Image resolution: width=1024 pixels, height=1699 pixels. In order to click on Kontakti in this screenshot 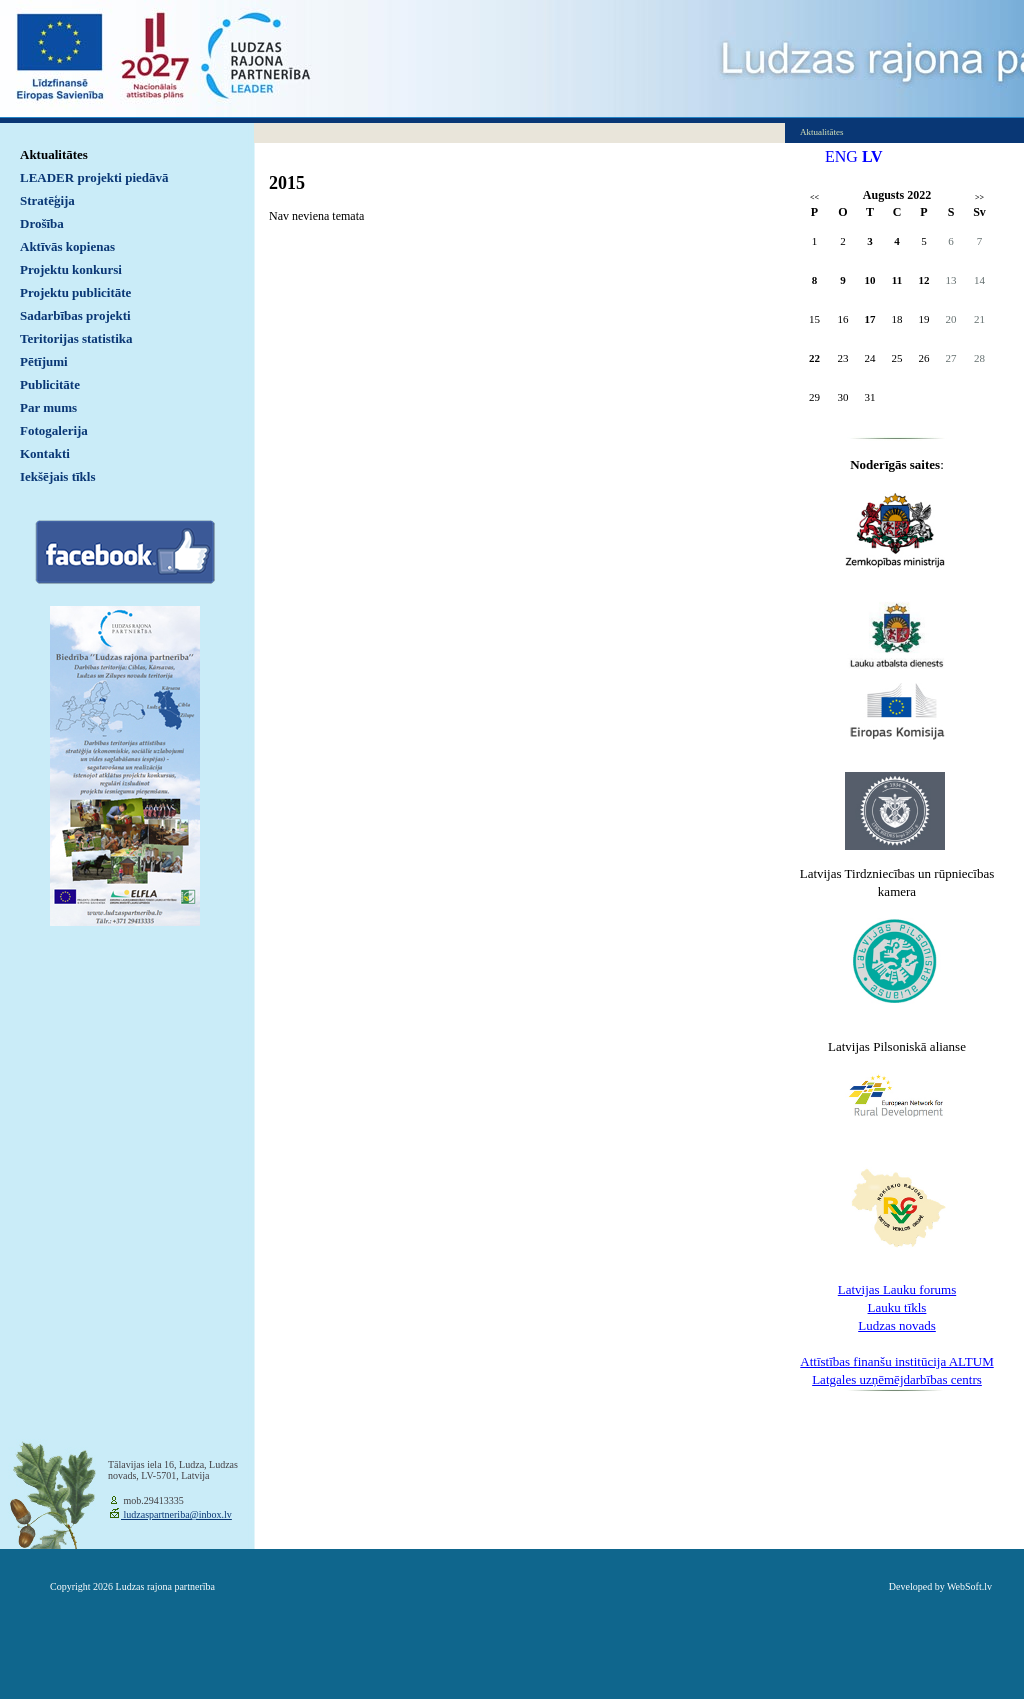, I will do `click(45, 453)`.